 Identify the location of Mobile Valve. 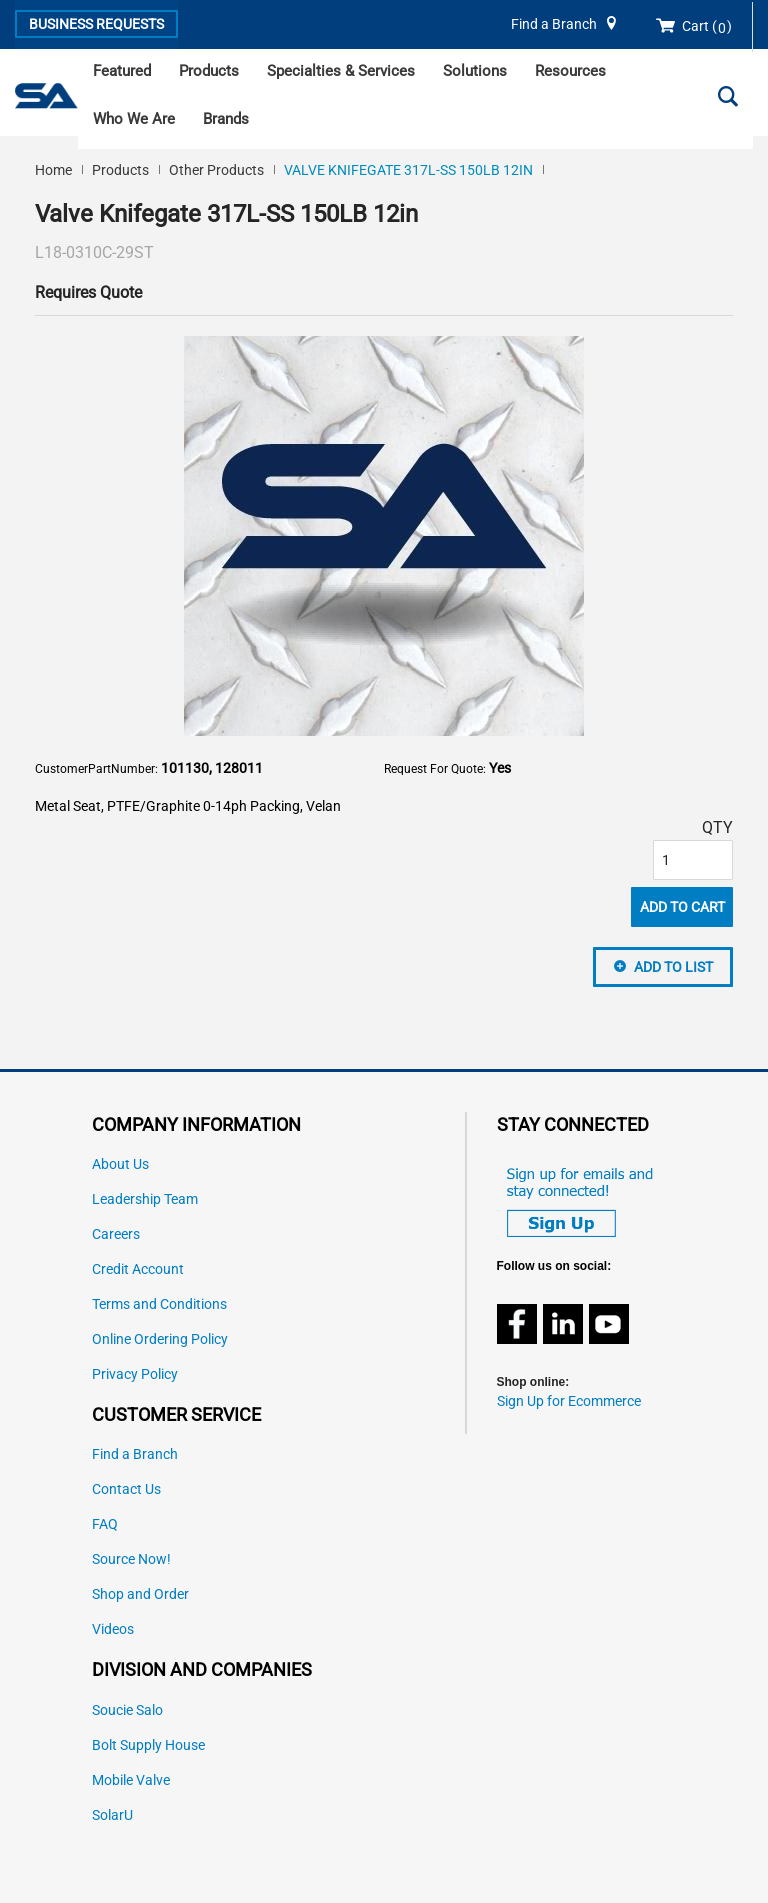
(131, 1780).